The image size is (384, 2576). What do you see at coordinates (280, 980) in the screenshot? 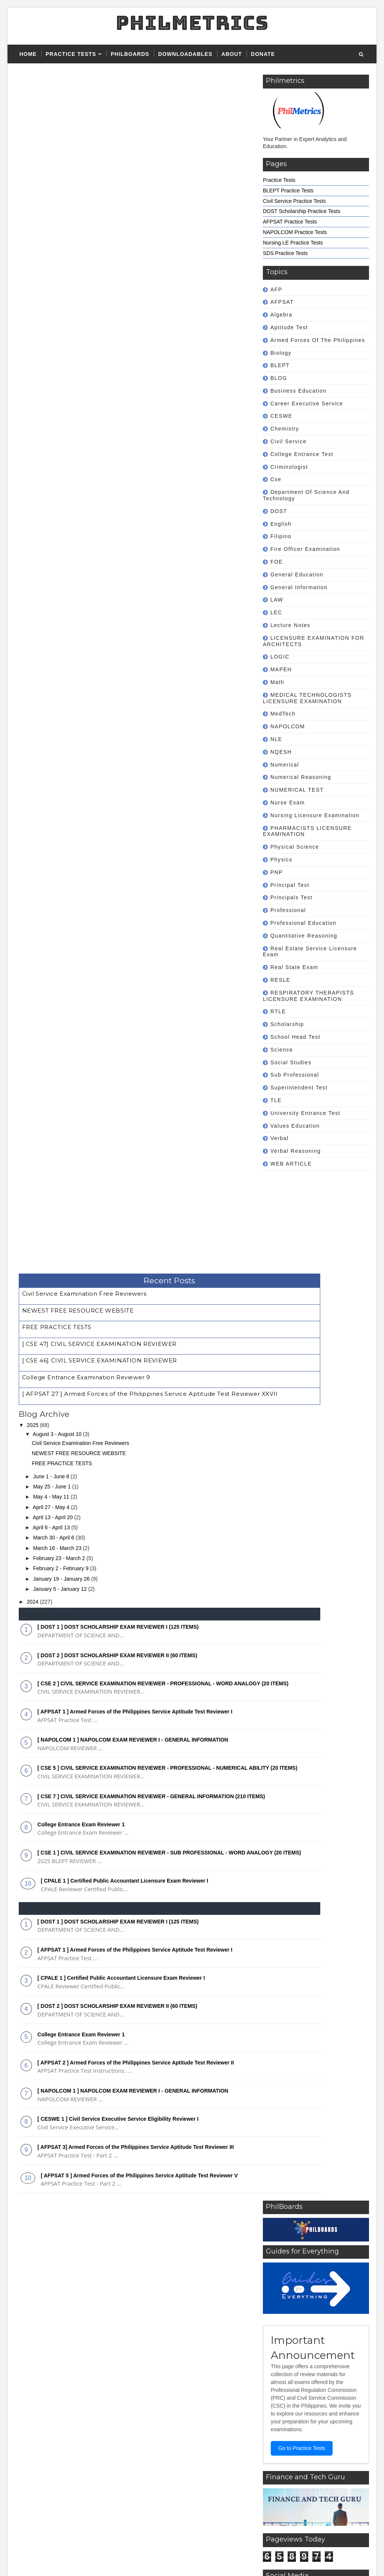
I see `RESLE` at bounding box center [280, 980].